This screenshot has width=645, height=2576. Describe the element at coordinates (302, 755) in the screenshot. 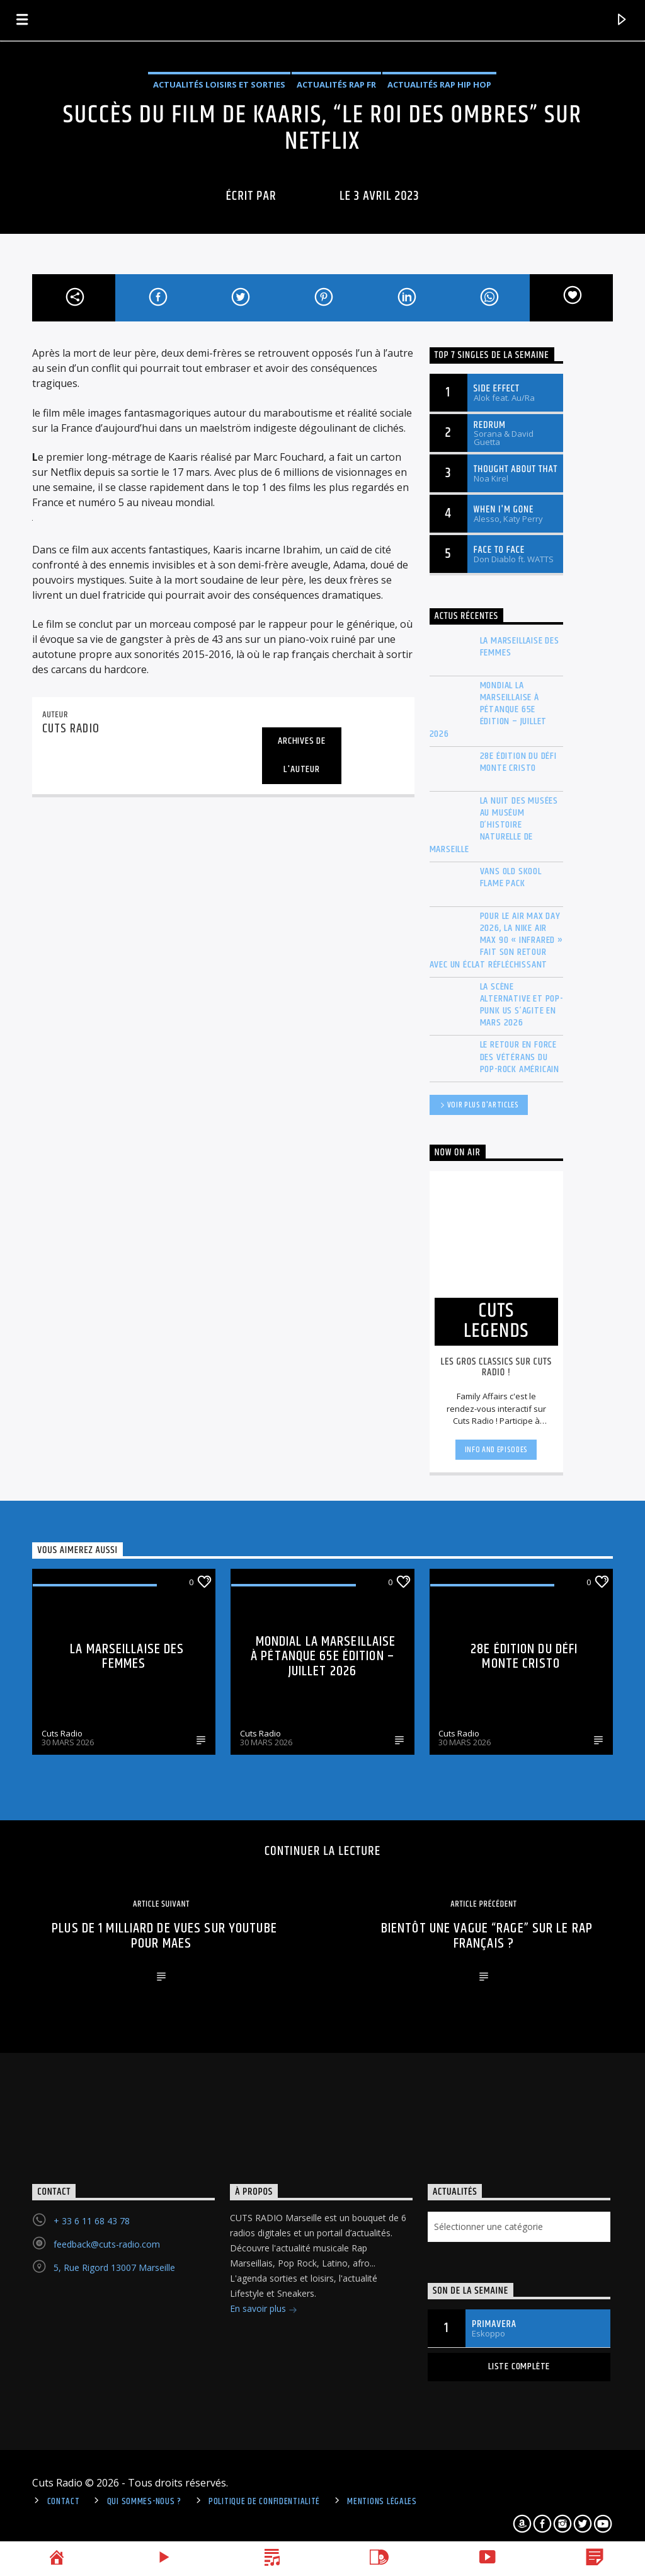

I see `Archives de l'auteur` at that location.